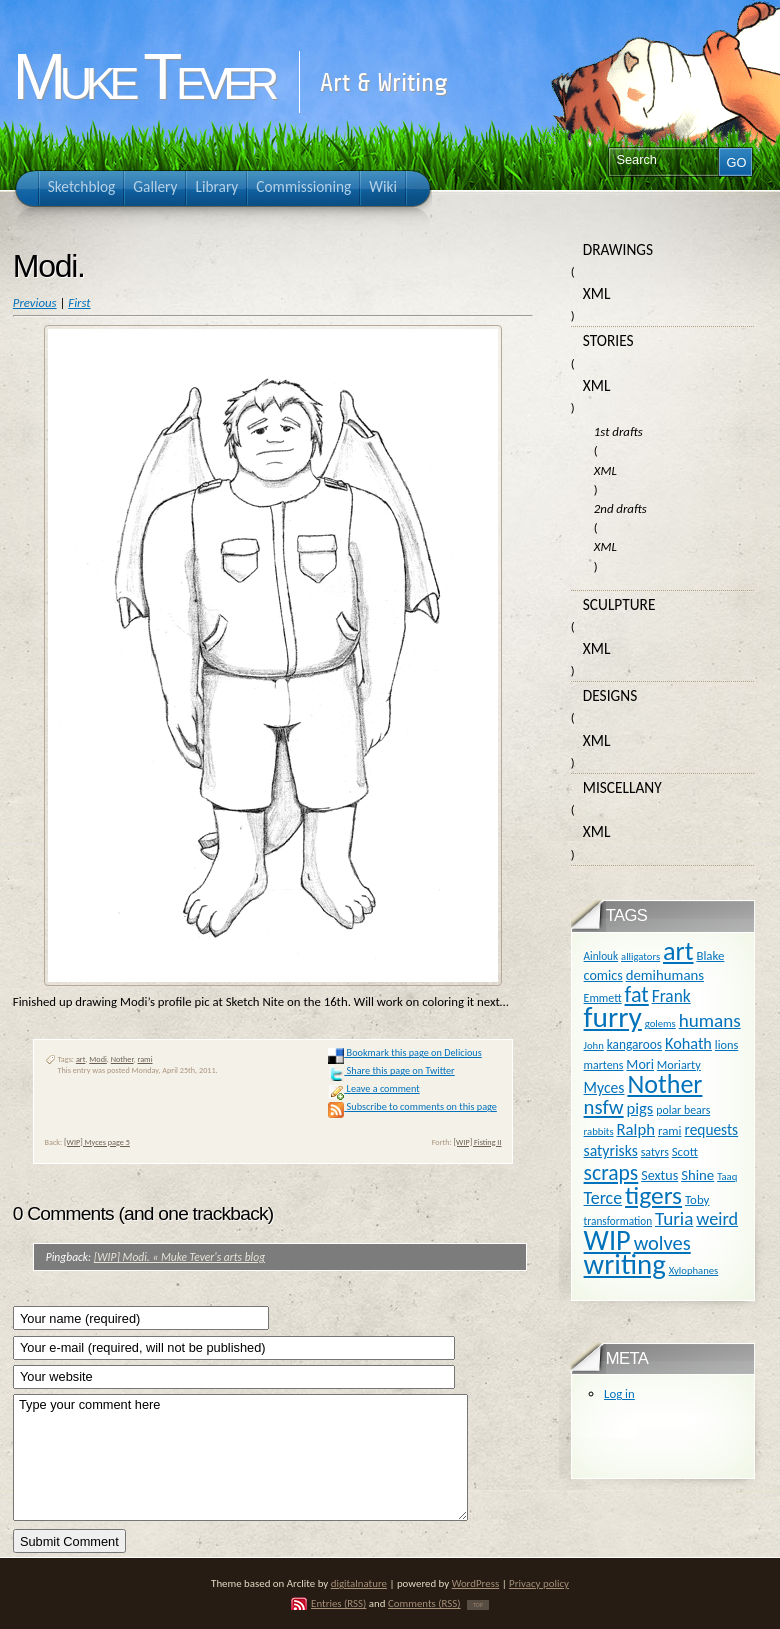 Image resolution: width=780 pixels, height=1629 pixels. I want to click on lions [lions (12 items)], so click(726, 1044).